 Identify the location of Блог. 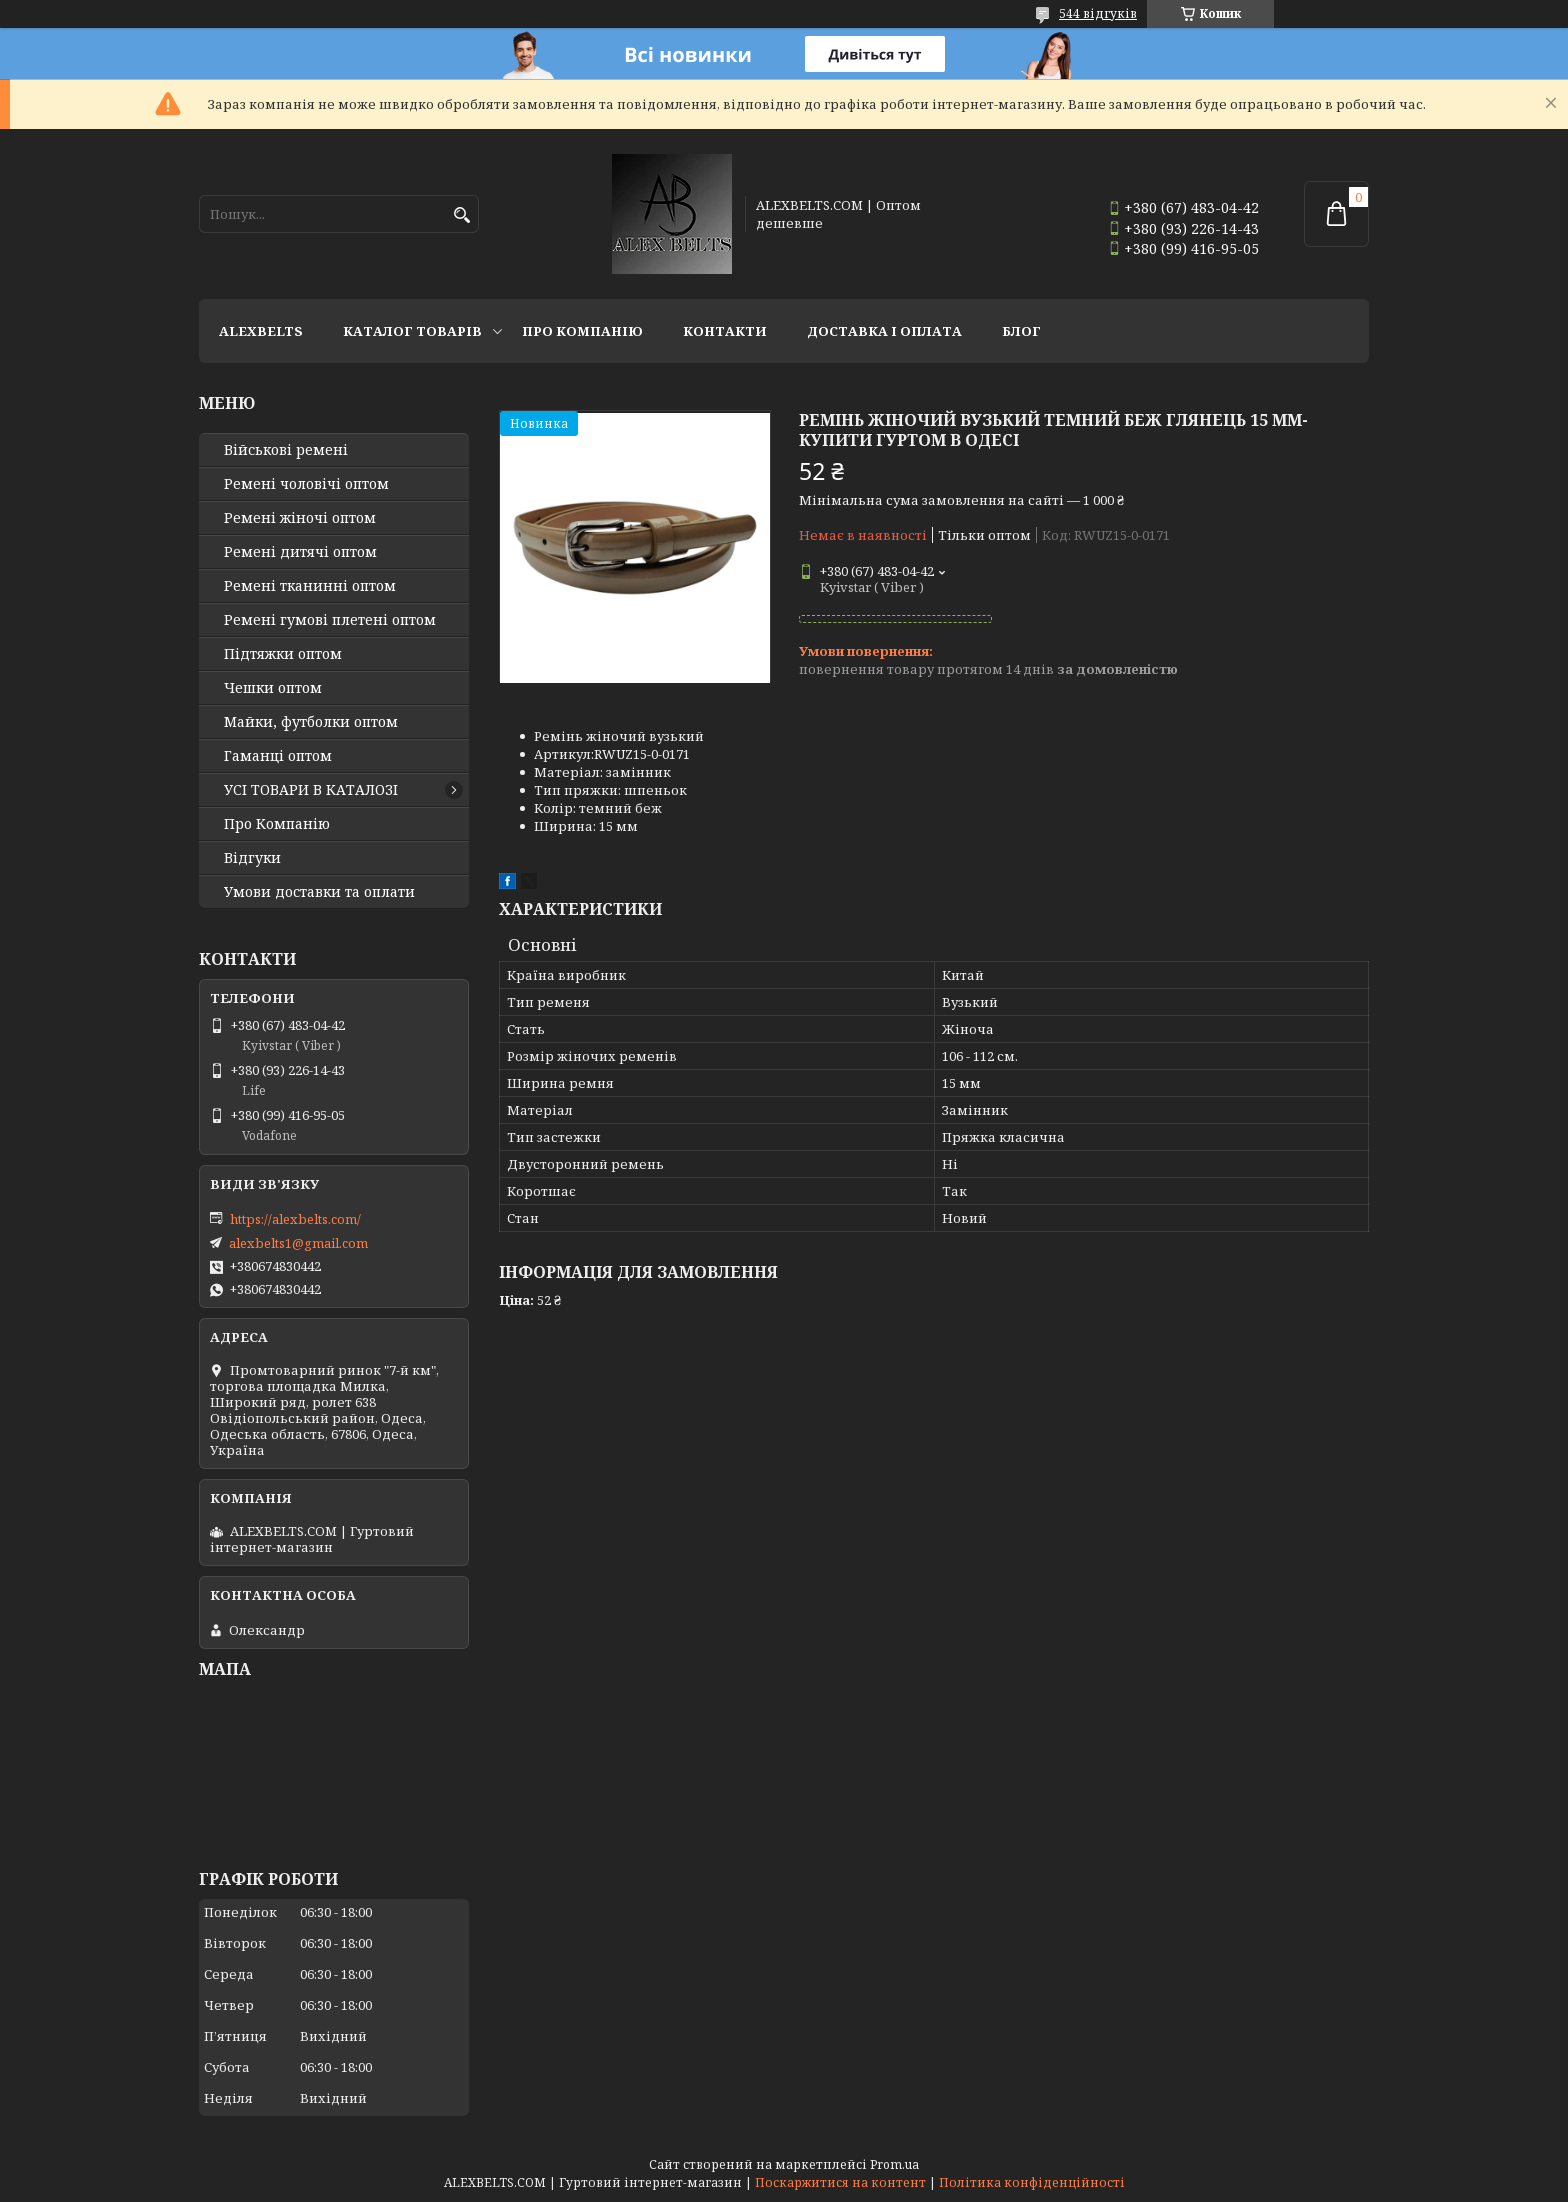
(1021, 331).